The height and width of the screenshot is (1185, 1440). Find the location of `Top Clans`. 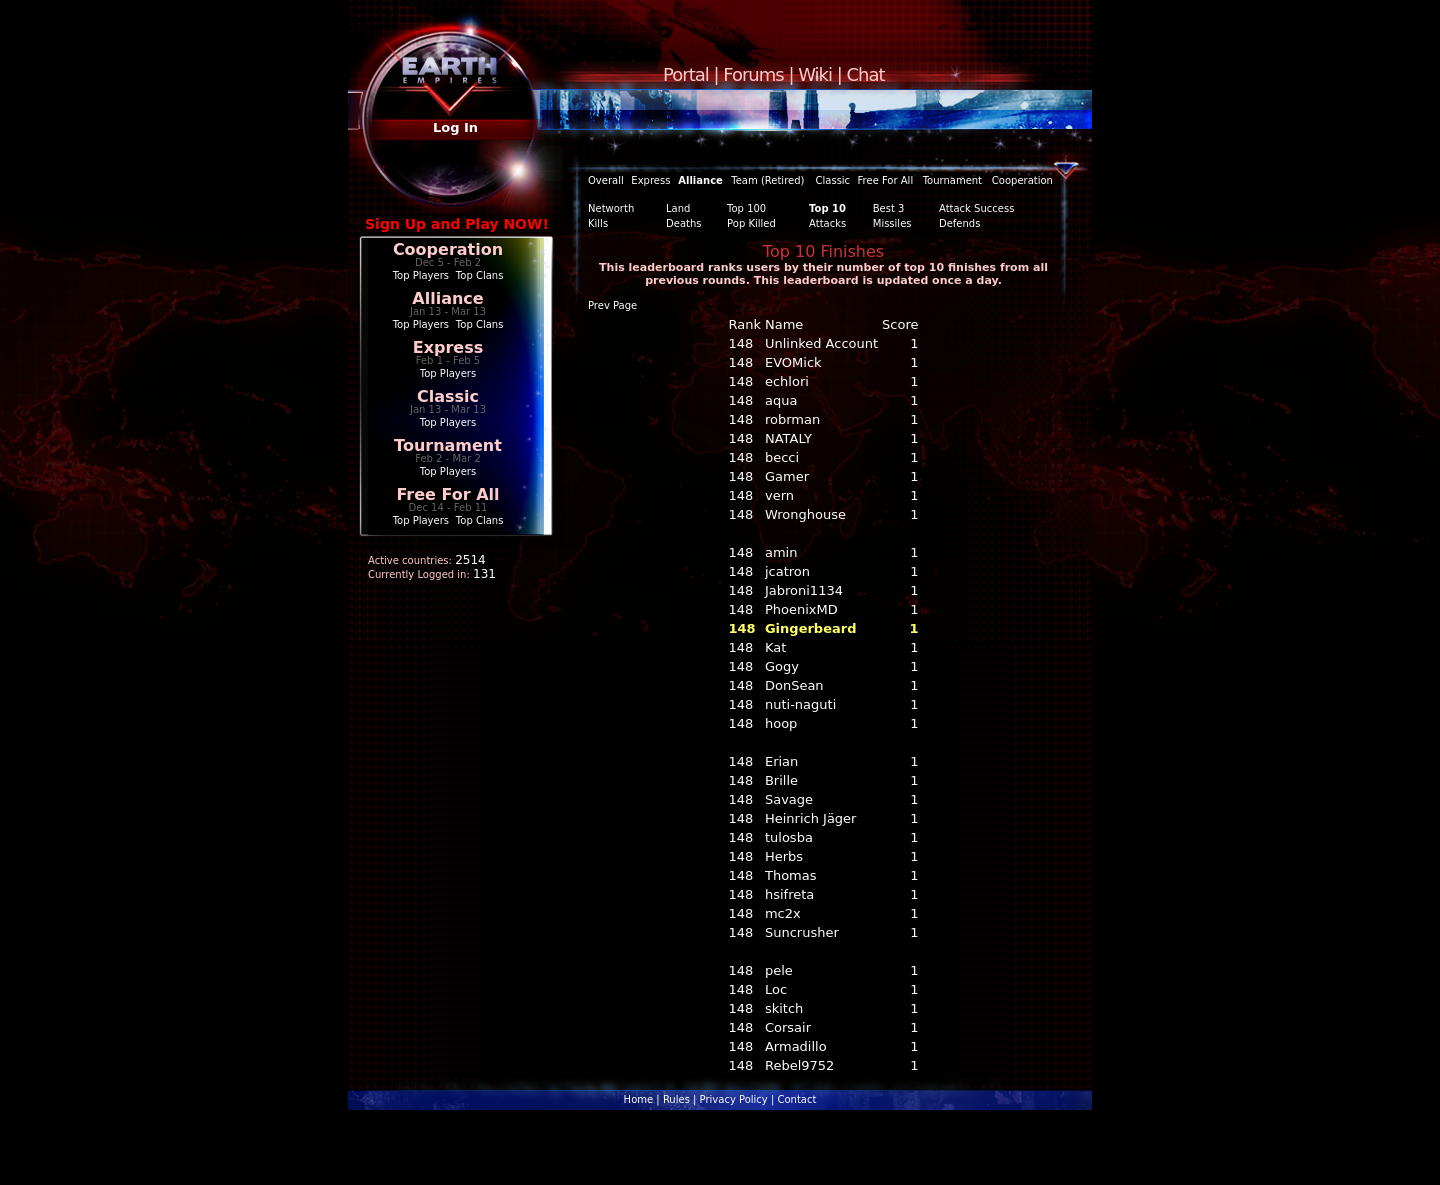

Top Clans is located at coordinates (480, 275).